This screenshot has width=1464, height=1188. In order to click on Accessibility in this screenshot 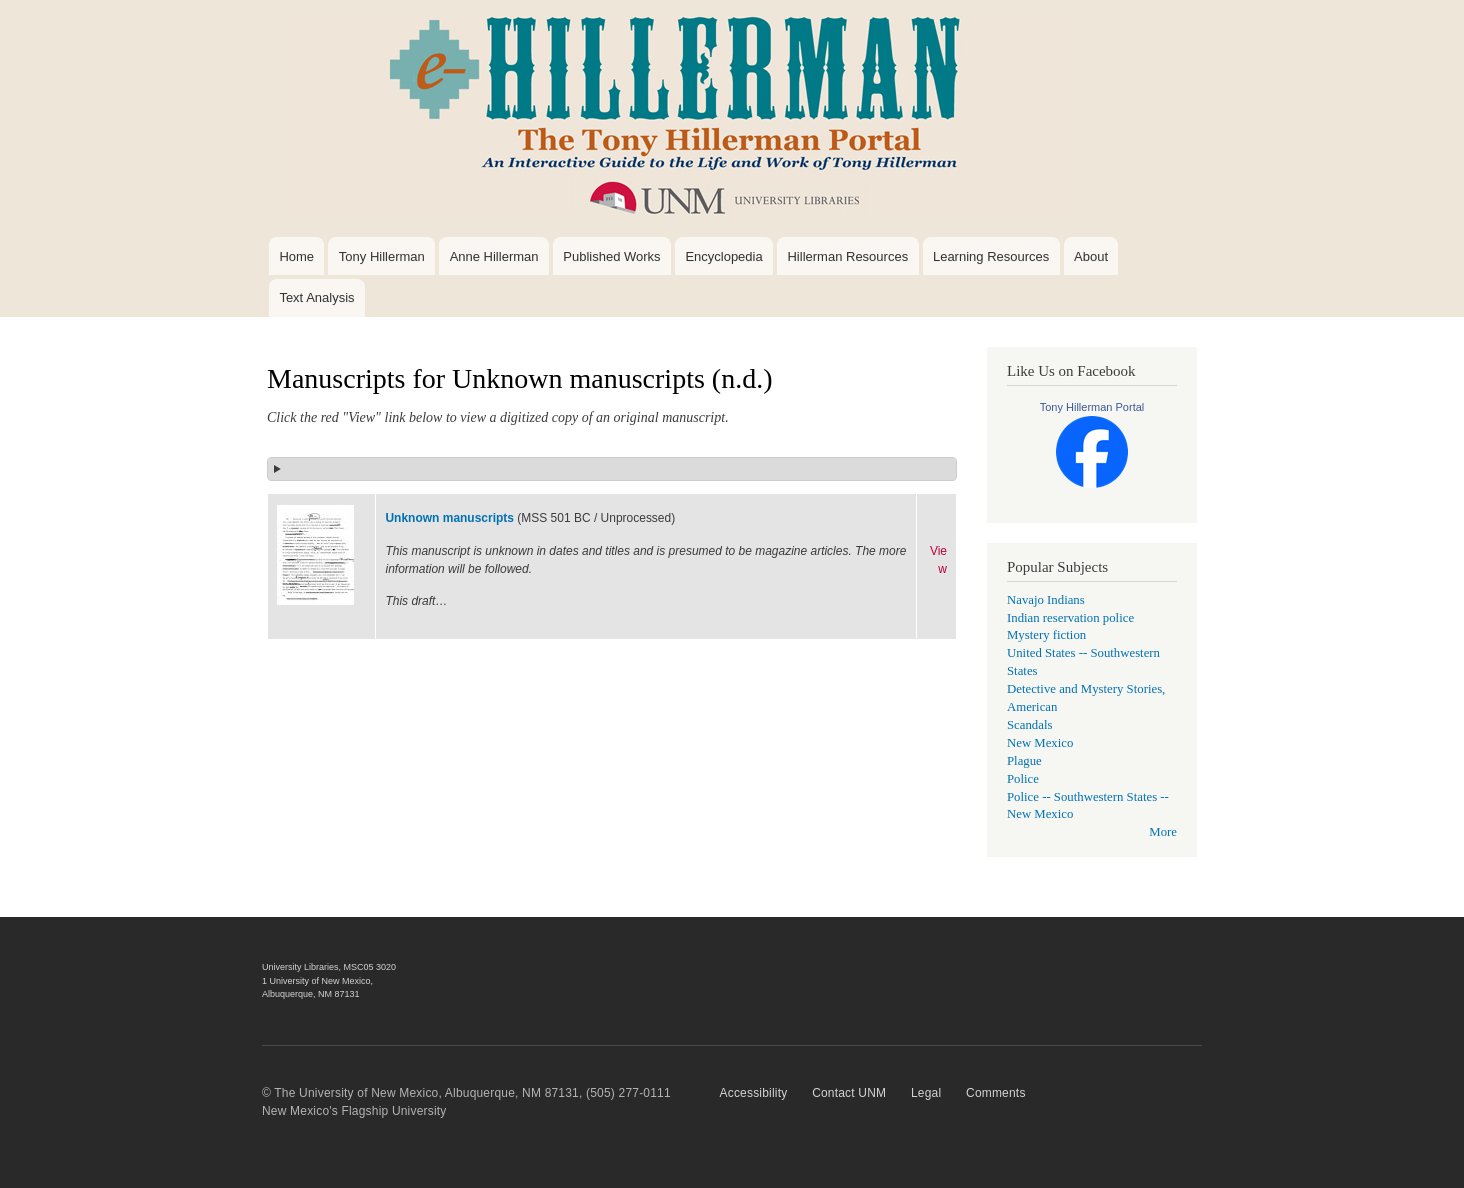, I will do `click(754, 1093)`.